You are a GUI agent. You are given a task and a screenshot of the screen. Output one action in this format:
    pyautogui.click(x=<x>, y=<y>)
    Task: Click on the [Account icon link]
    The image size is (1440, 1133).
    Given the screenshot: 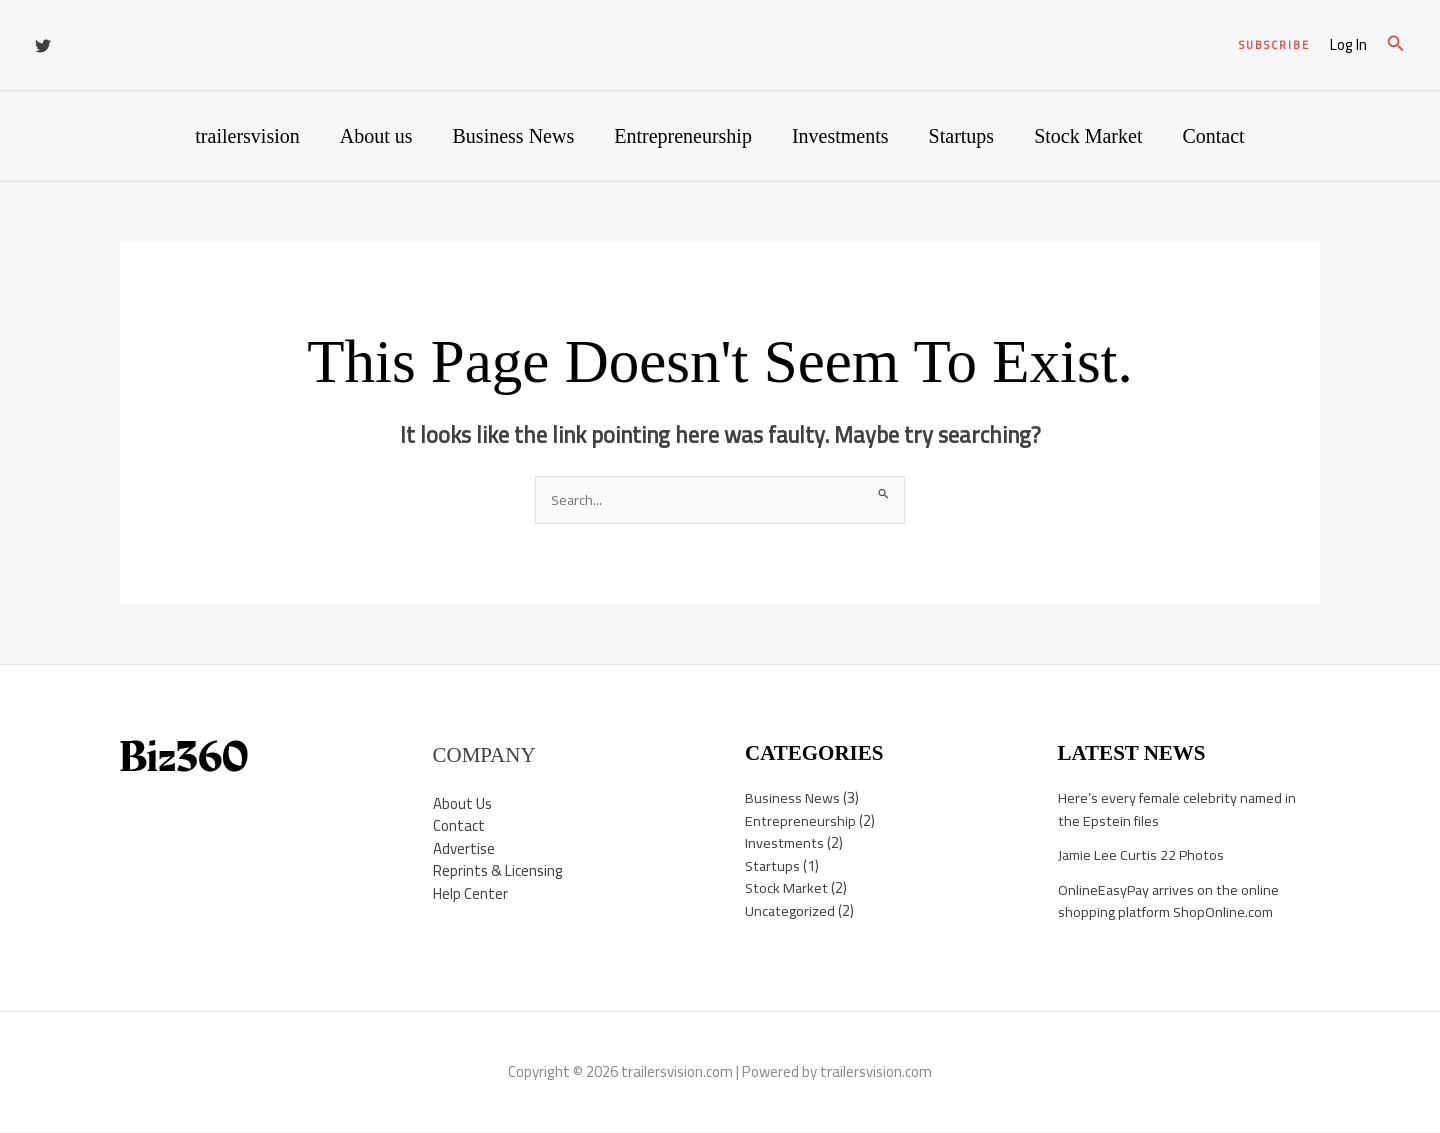 What is the action you would take?
    pyautogui.click(x=1348, y=45)
    